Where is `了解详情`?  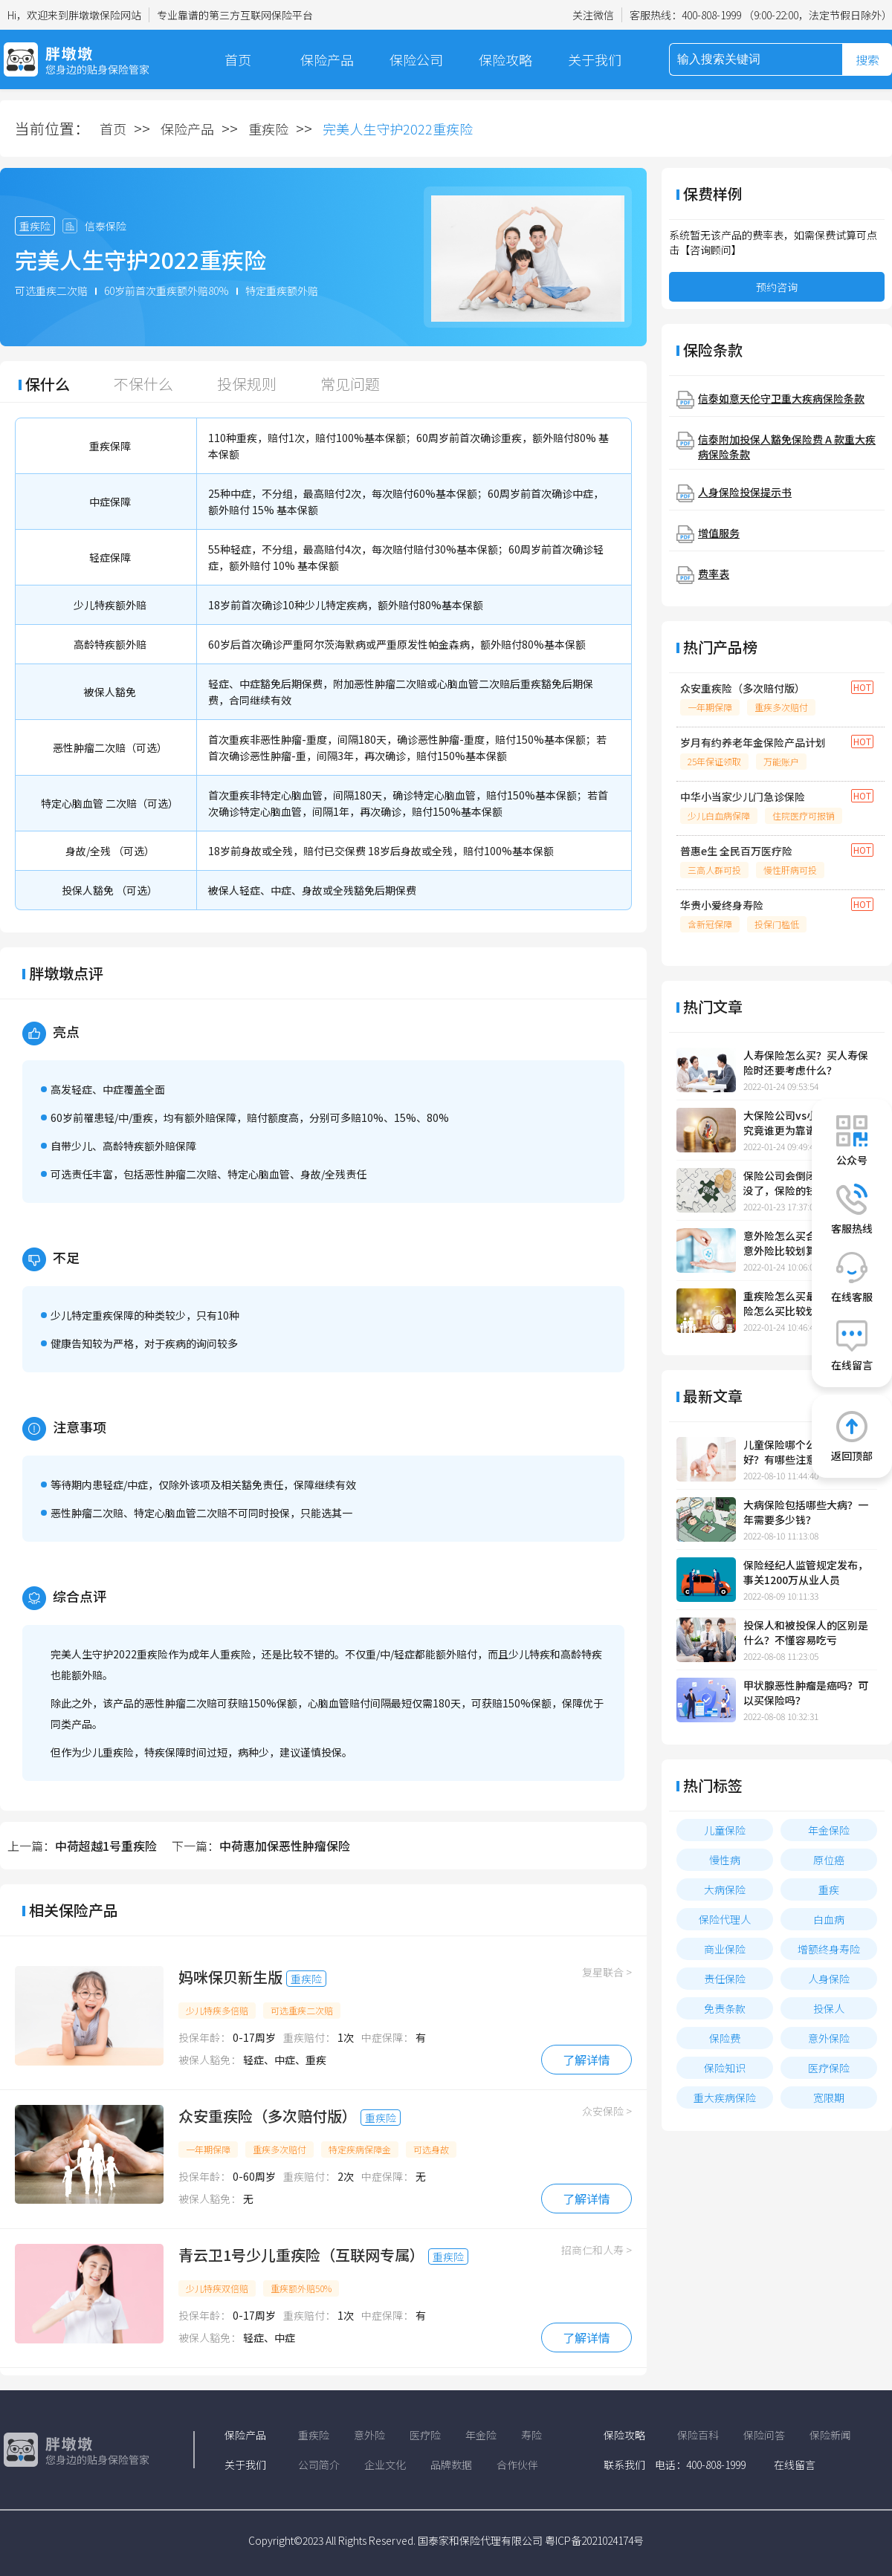 了解详情 is located at coordinates (586, 2060).